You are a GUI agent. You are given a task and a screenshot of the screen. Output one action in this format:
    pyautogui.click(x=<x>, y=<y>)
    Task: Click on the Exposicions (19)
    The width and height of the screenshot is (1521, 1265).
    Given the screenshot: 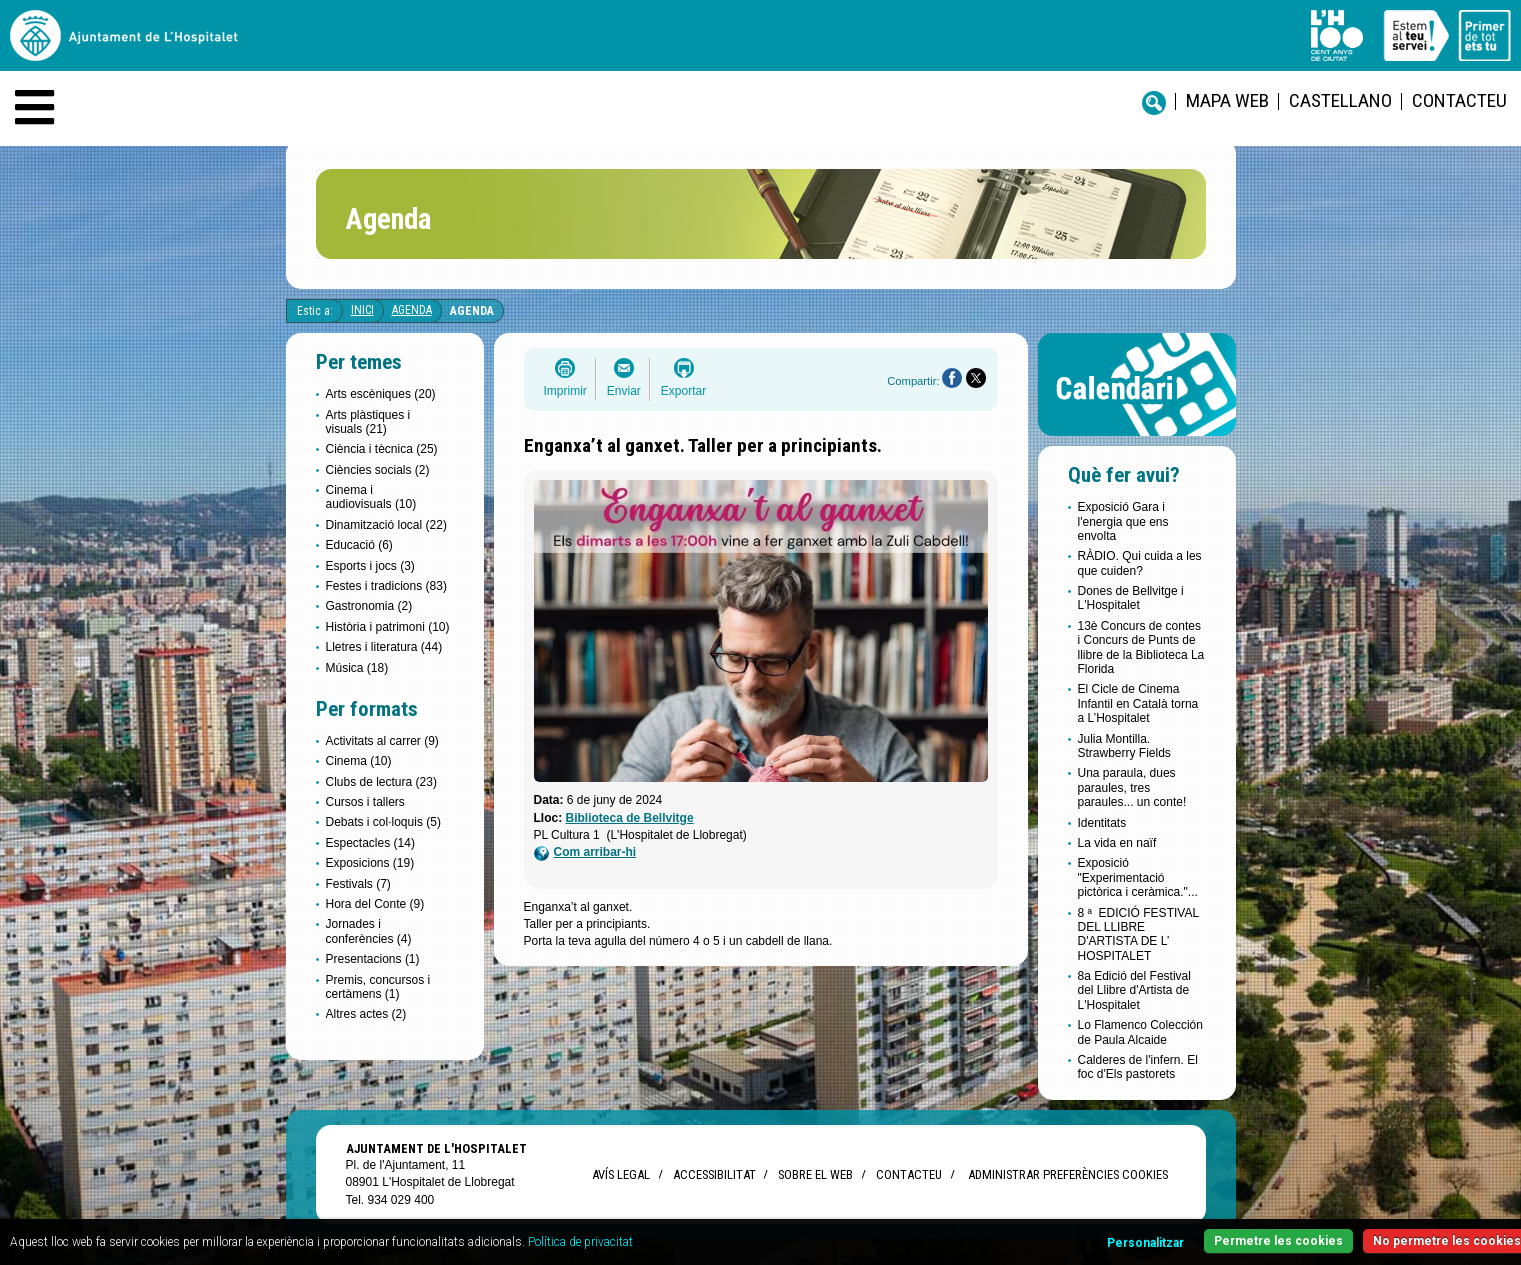 What is the action you would take?
    pyautogui.click(x=370, y=863)
    